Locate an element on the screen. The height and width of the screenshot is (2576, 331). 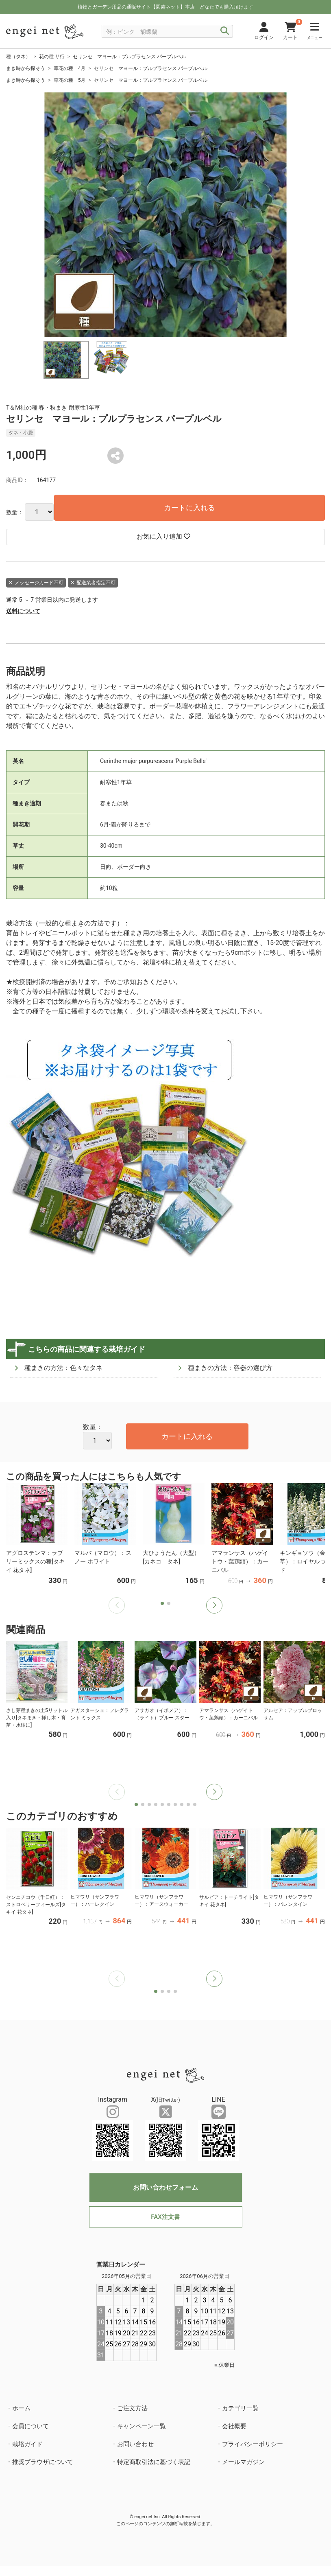
キャンペーン一覧 is located at coordinates (141, 2426).